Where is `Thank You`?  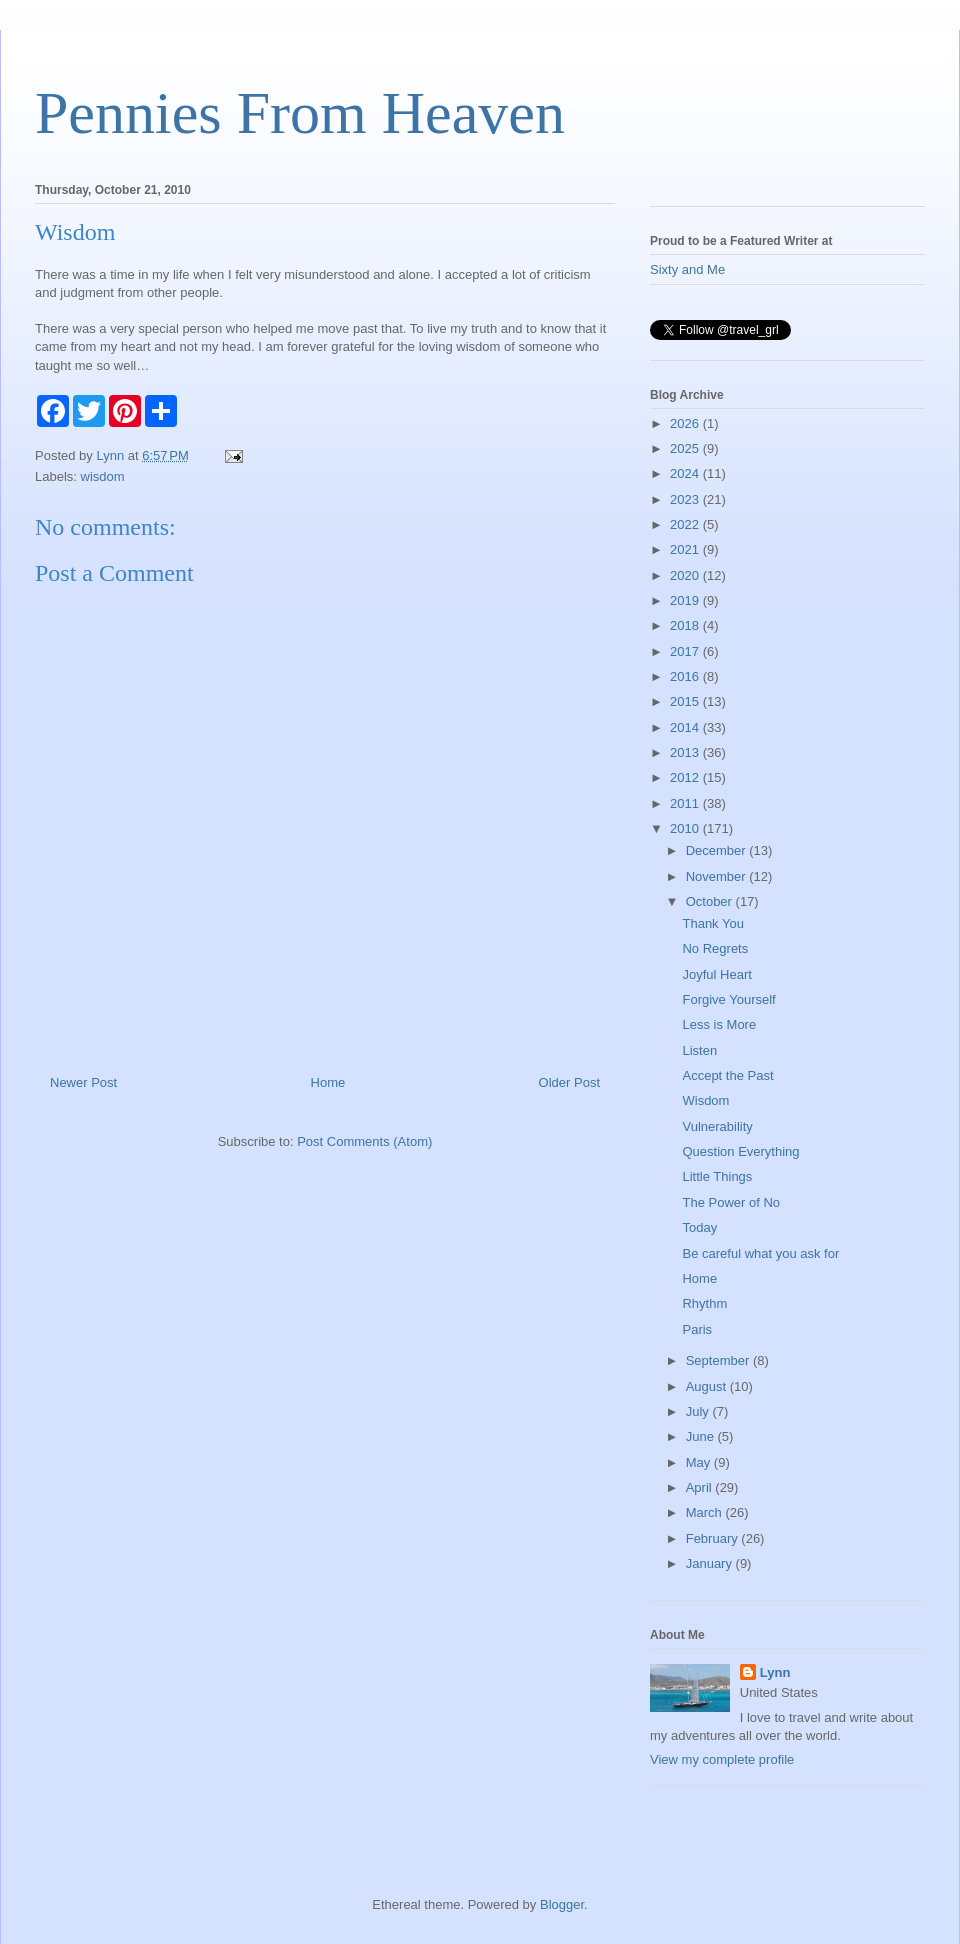
Thank You is located at coordinates (712, 923).